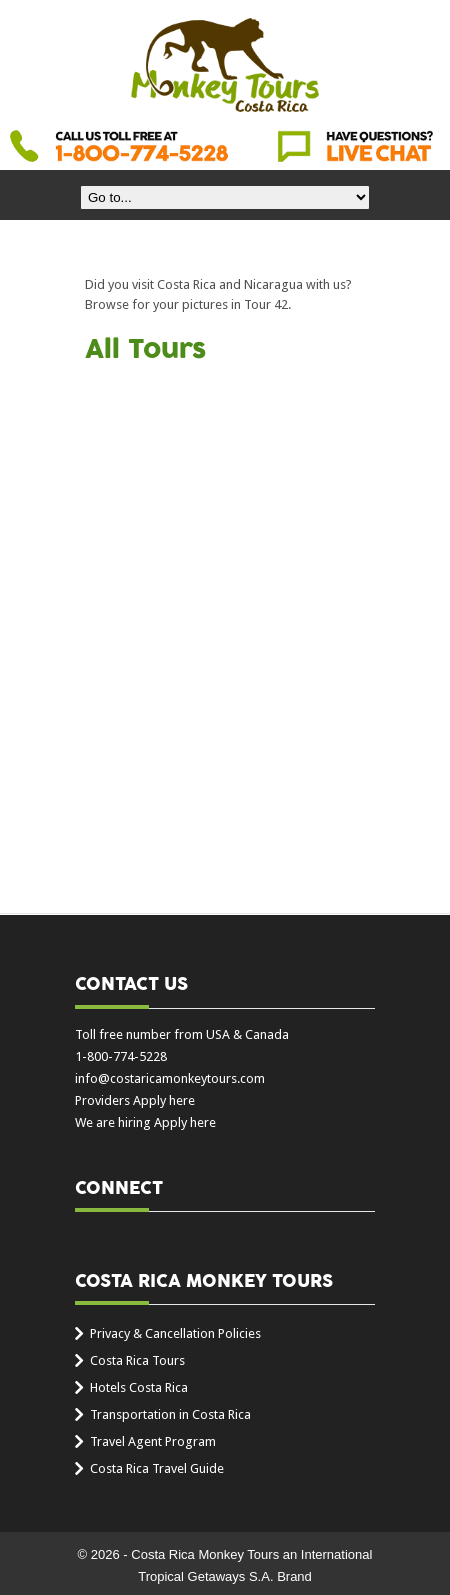 The width and height of the screenshot is (450, 1595). What do you see at coordinates (175, 1333) in the screenshot?
I see `Privacy & Cancellation Policies` at bounding box center [175, 1333].